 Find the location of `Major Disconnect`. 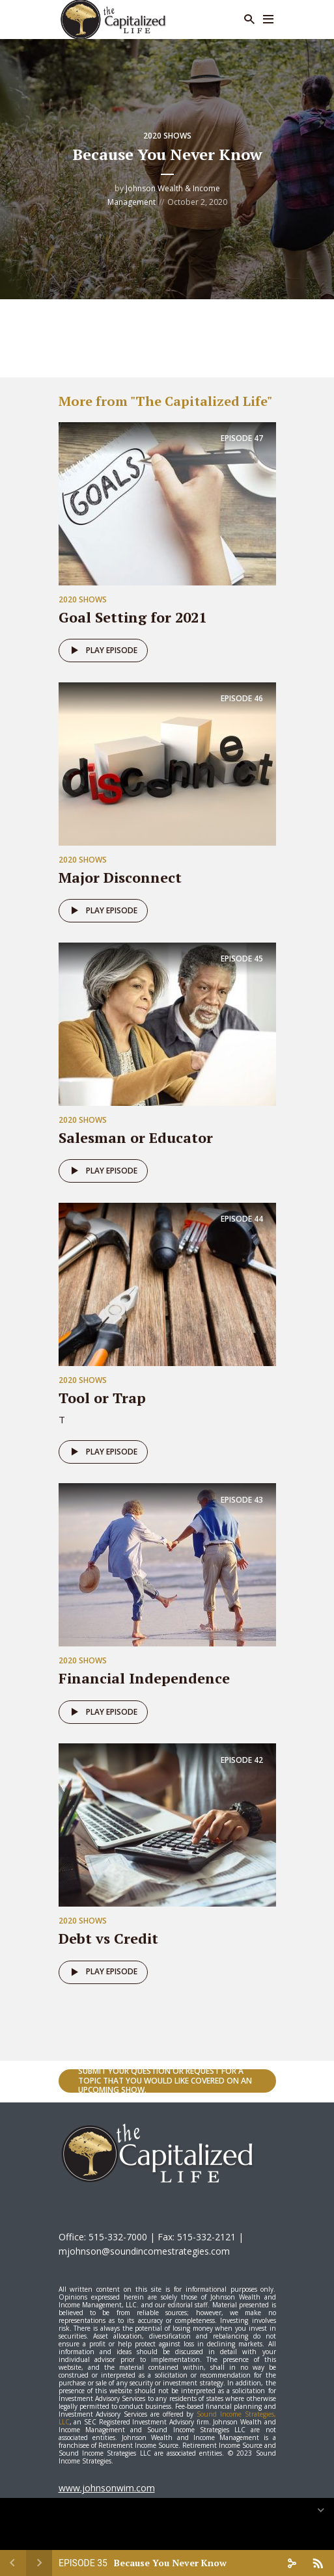

Major Disconnect is located at coordinates (120, 877).